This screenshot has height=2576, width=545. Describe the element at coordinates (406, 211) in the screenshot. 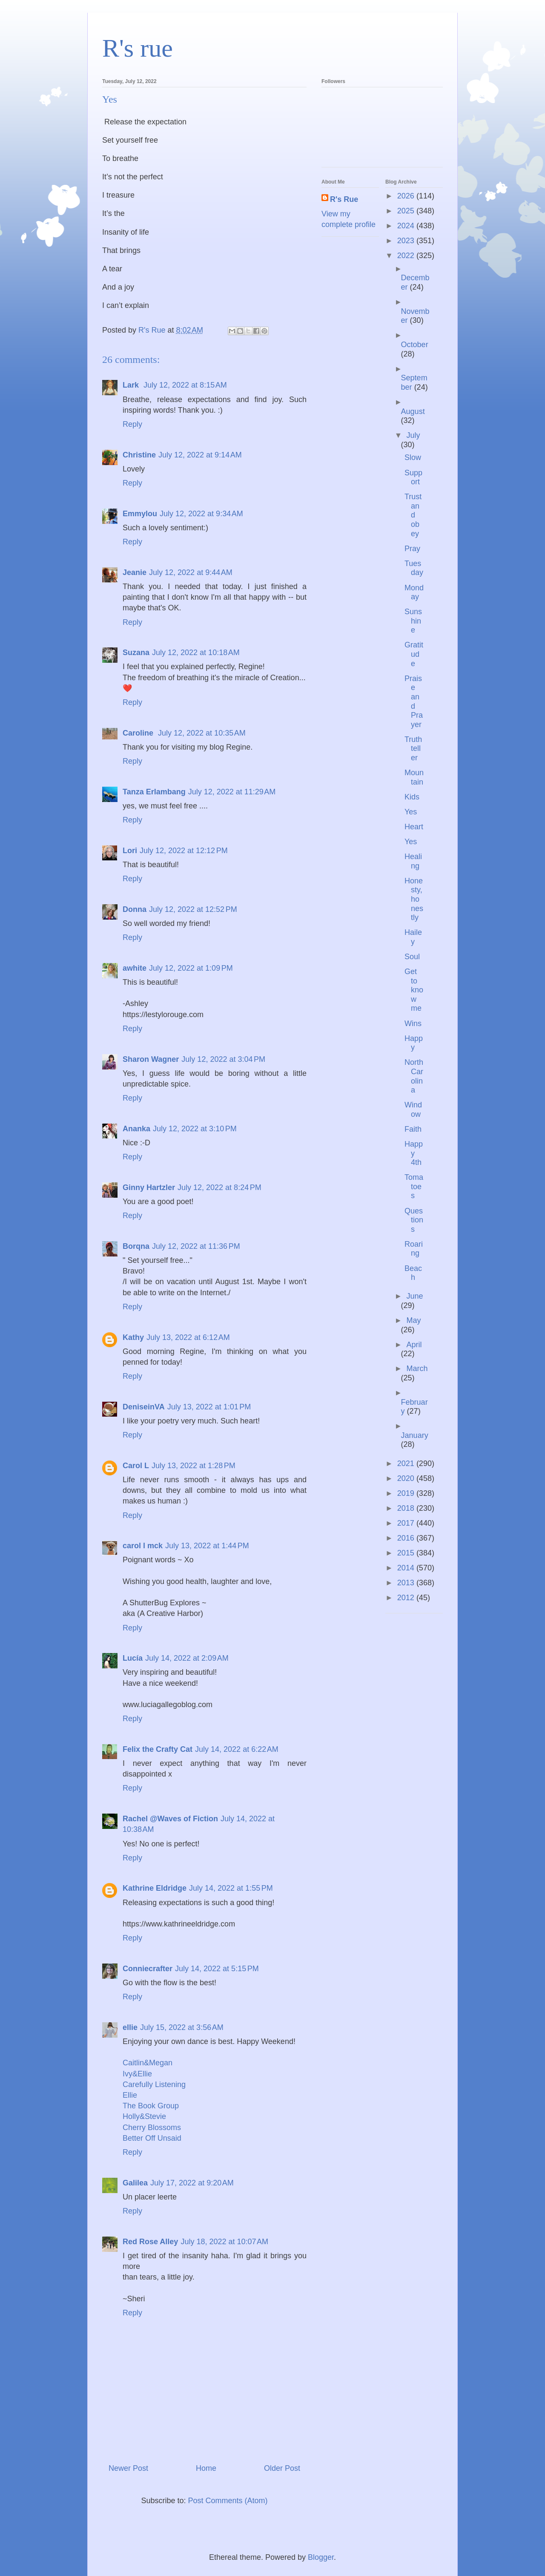

I see `2025` at that location.